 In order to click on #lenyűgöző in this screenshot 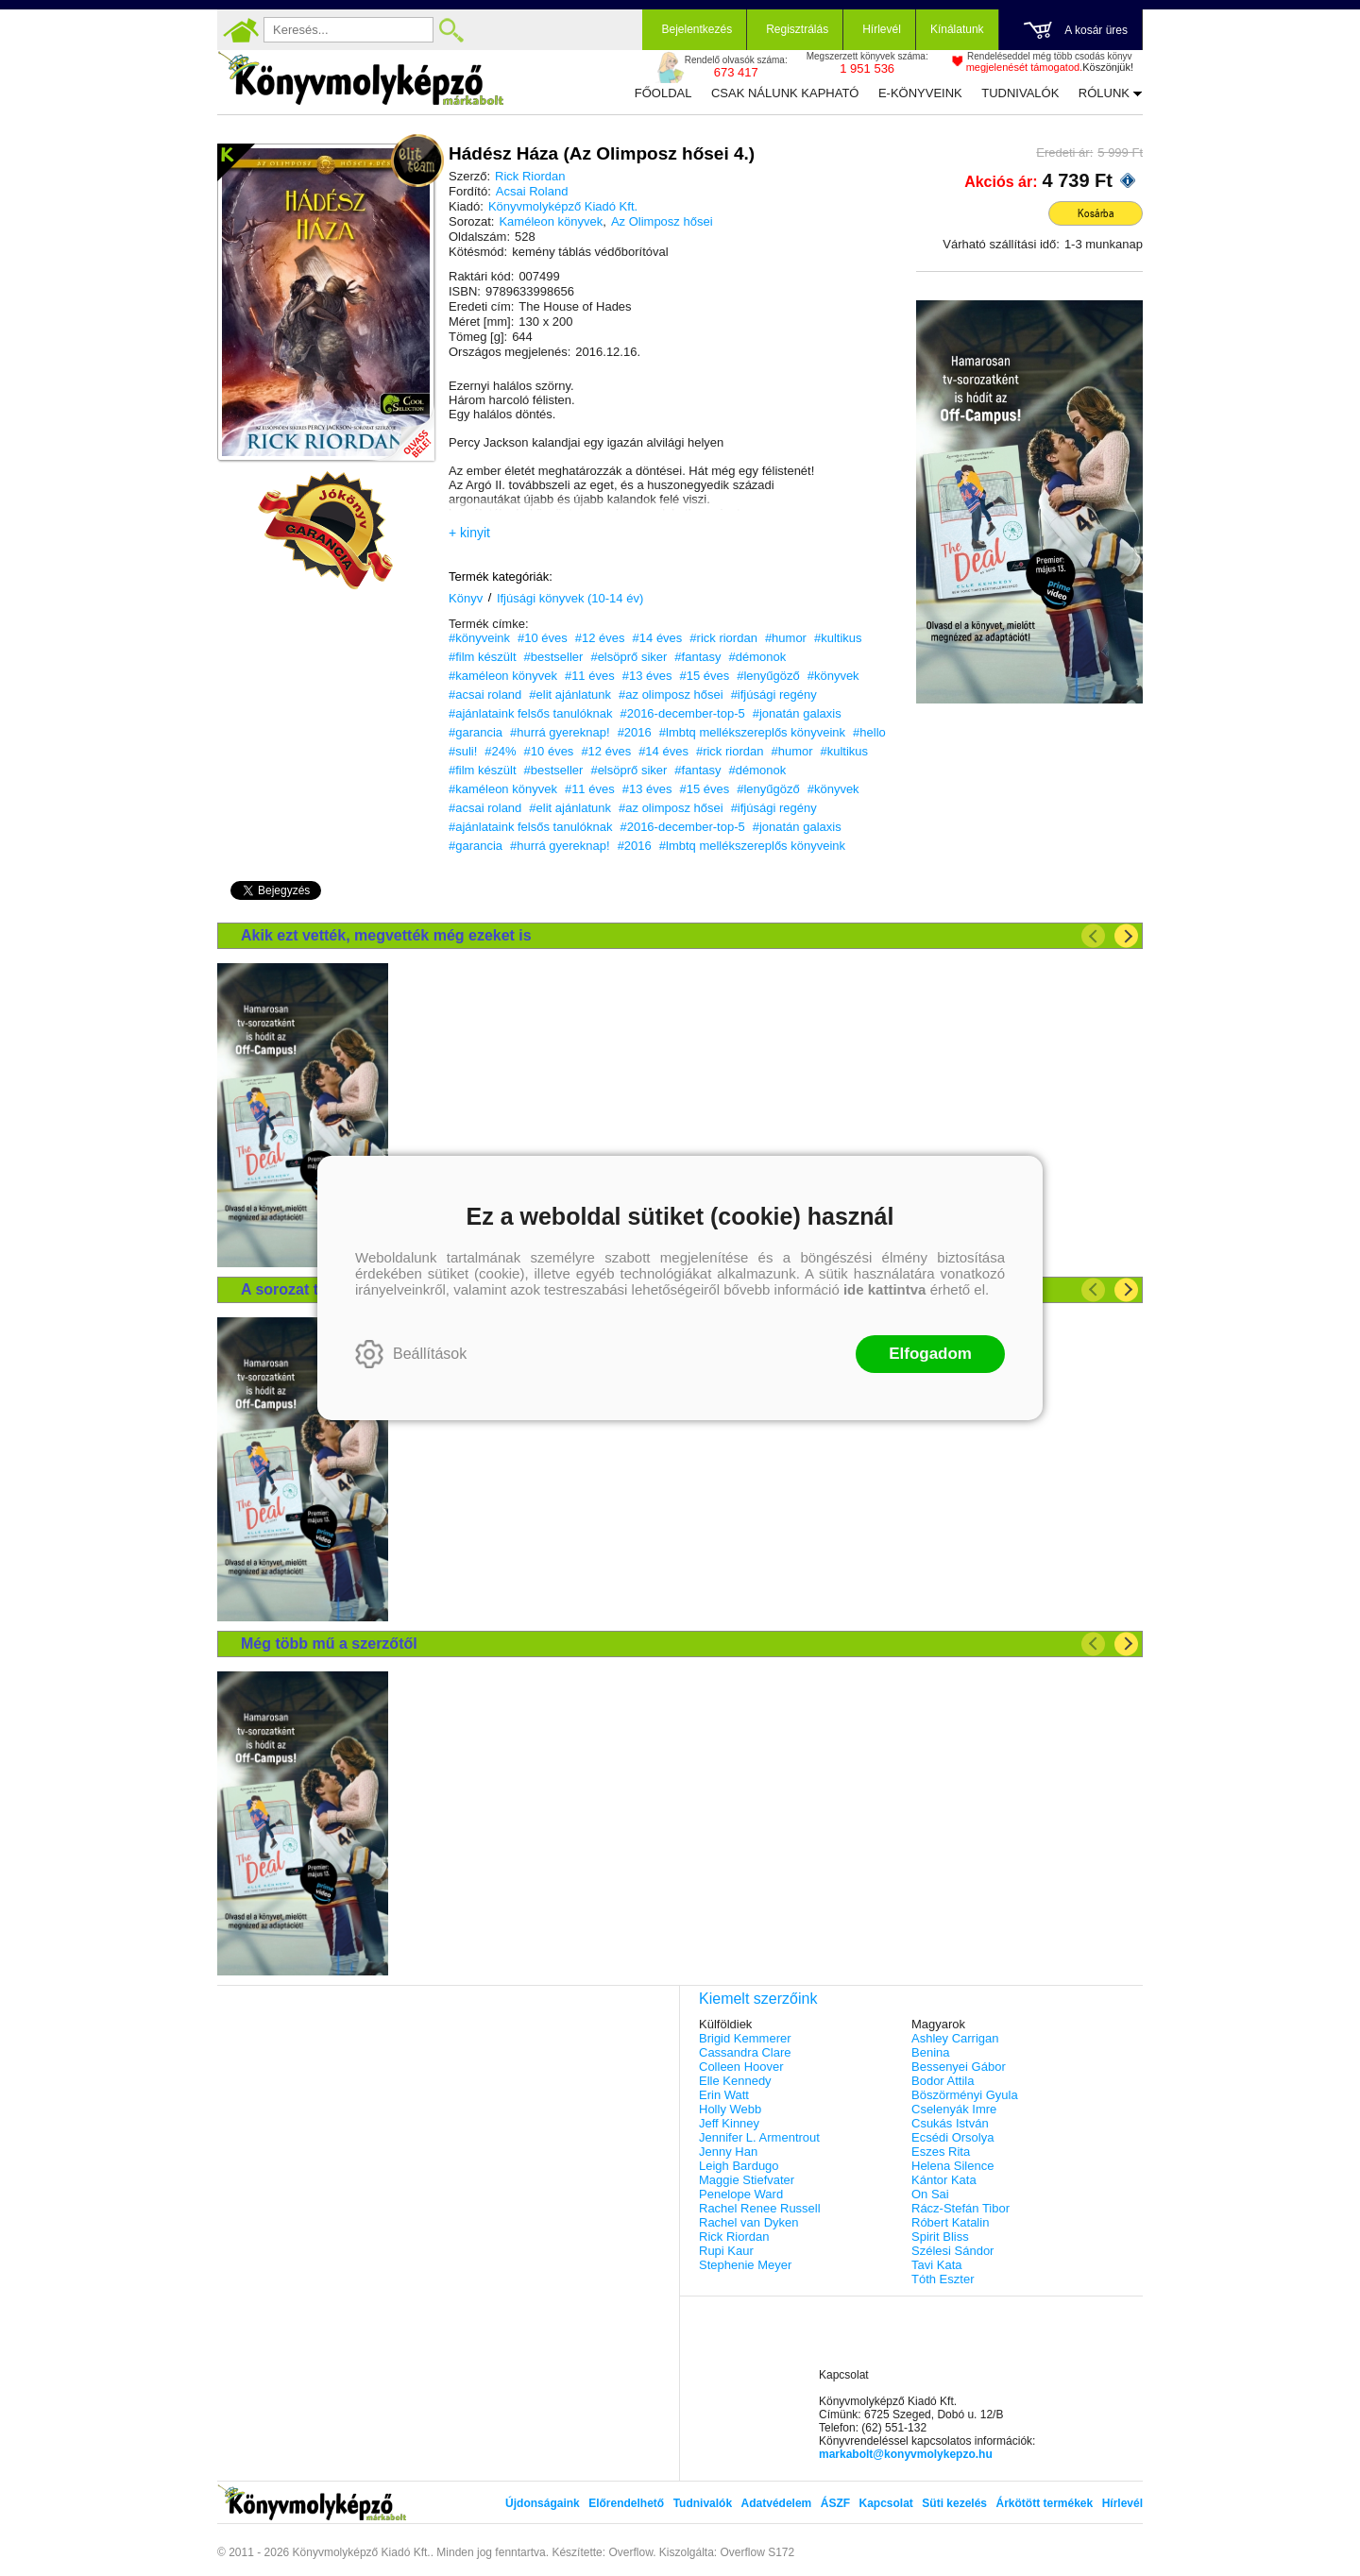, I will do `click(768, 676)`.